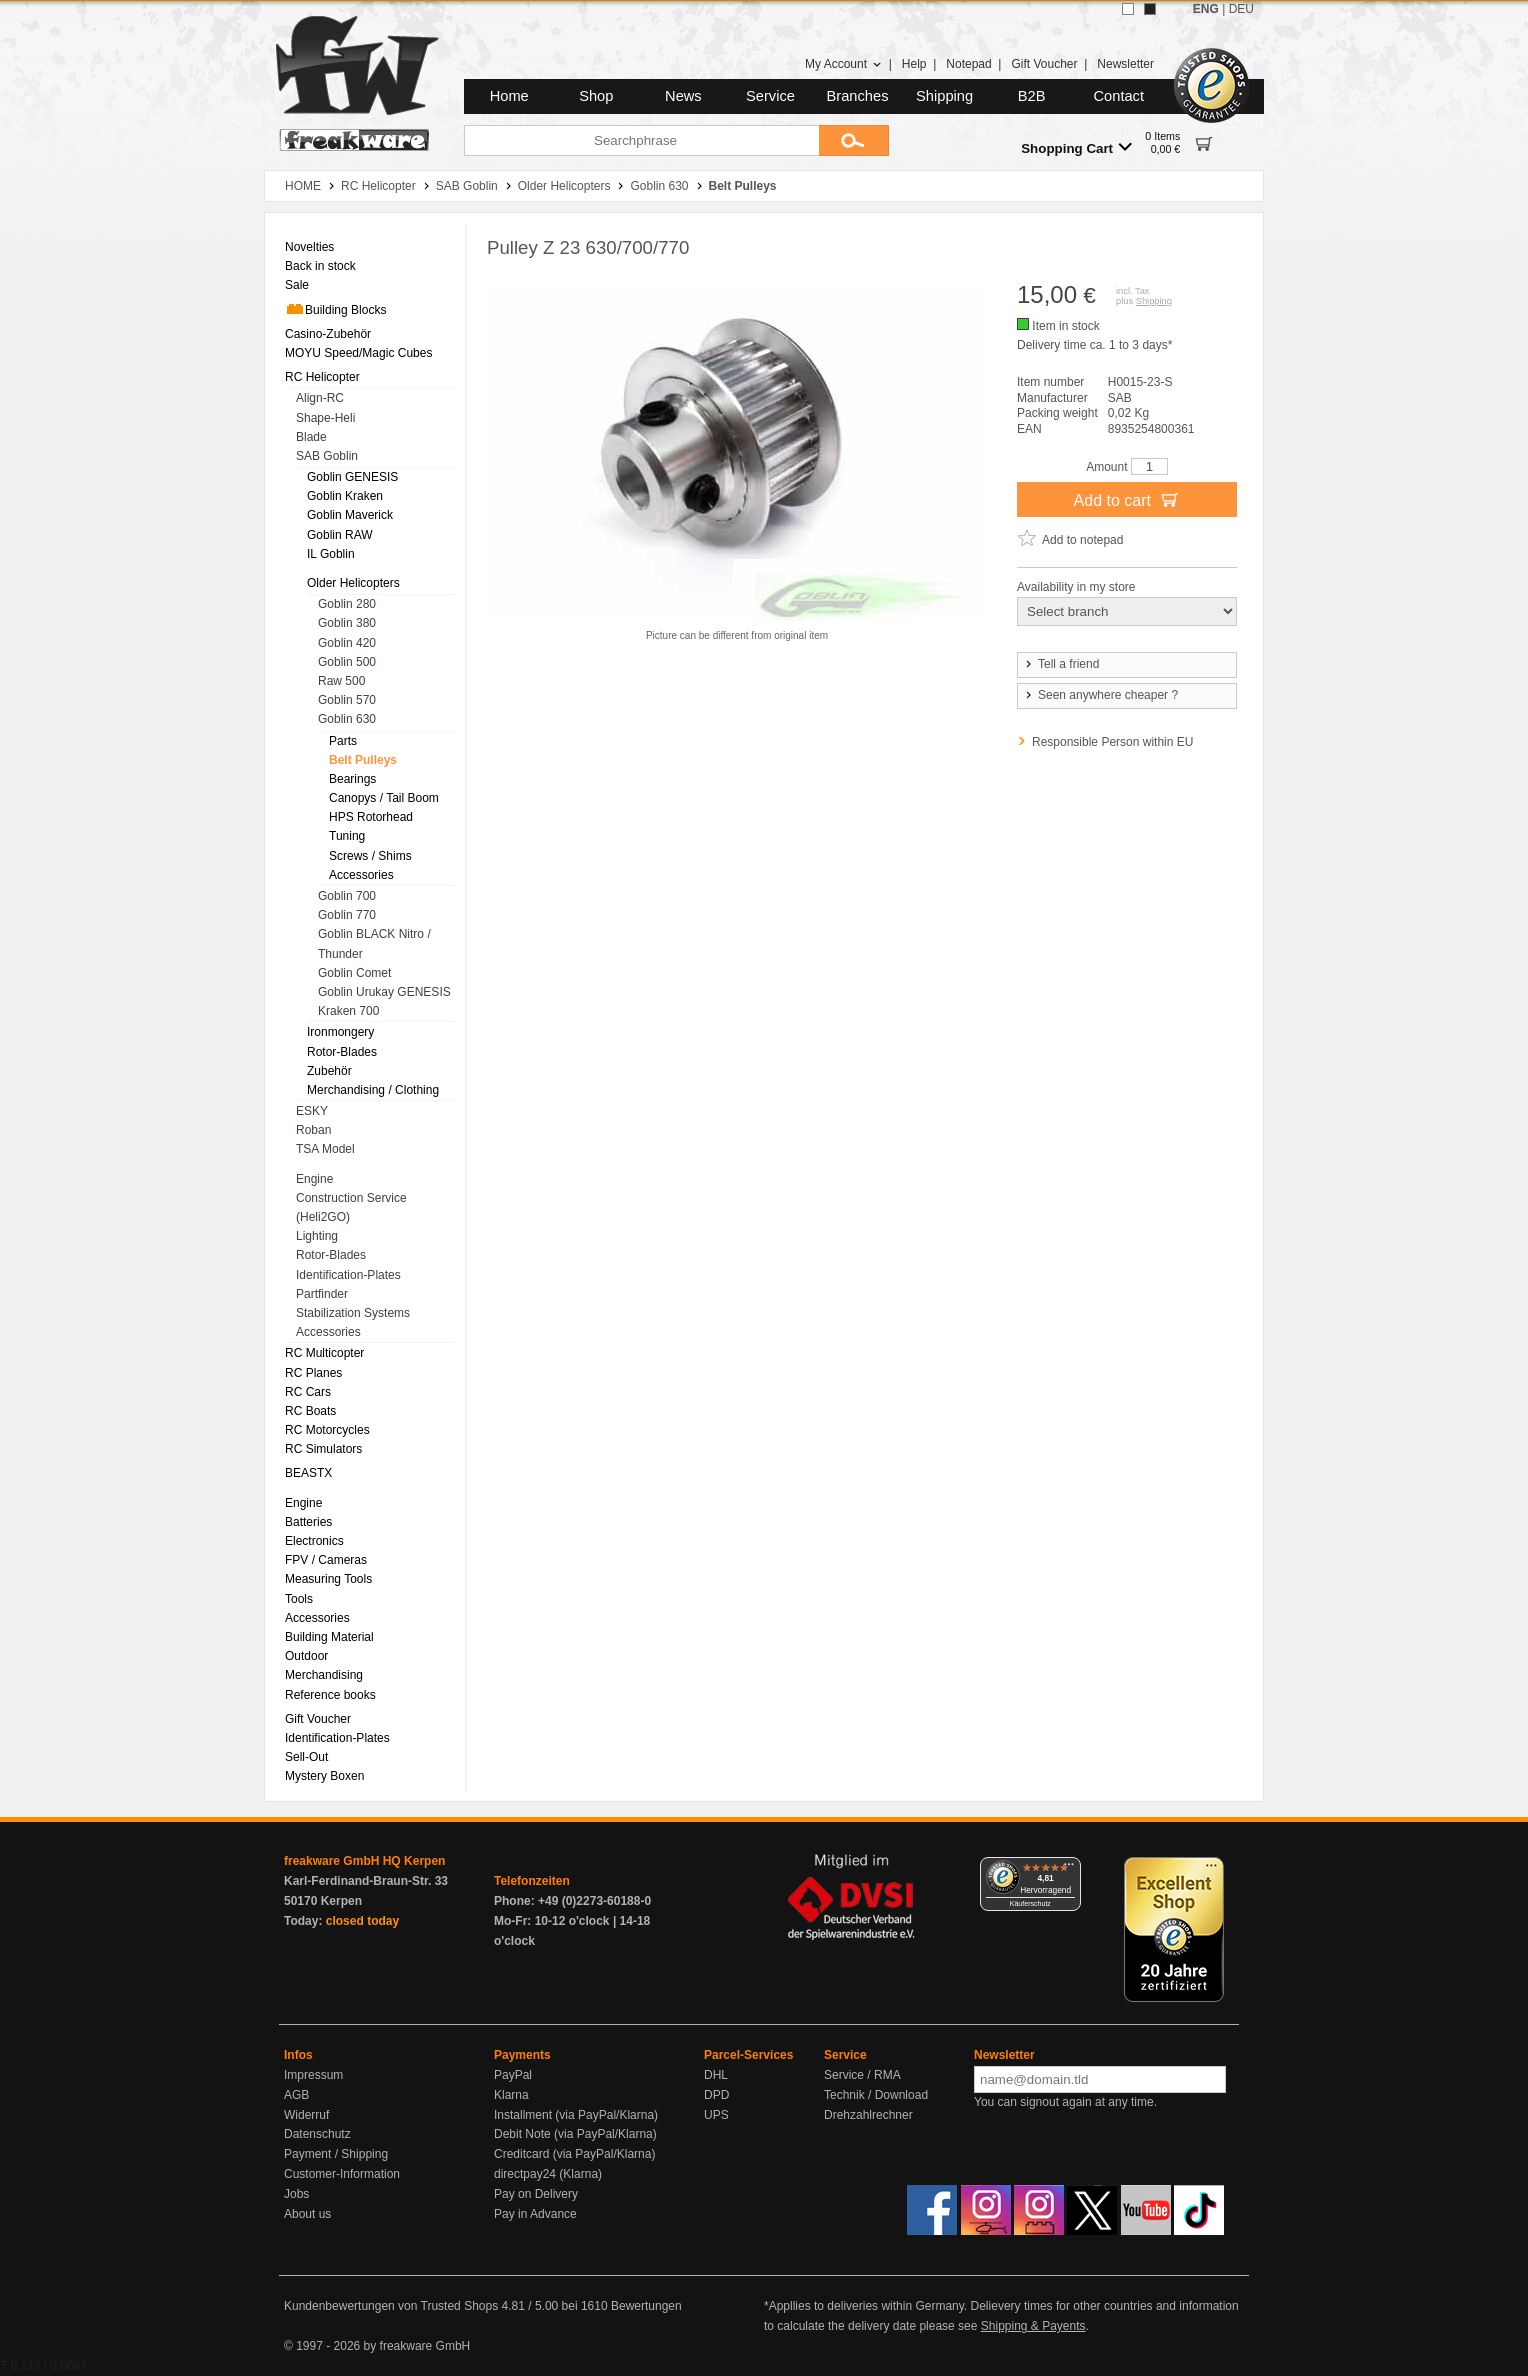 This screenshot has width=1528, height=2376. Describe the element at coordinates (308, 1522) in the screenshot. I see `Batteries [menuitem]` at that location.